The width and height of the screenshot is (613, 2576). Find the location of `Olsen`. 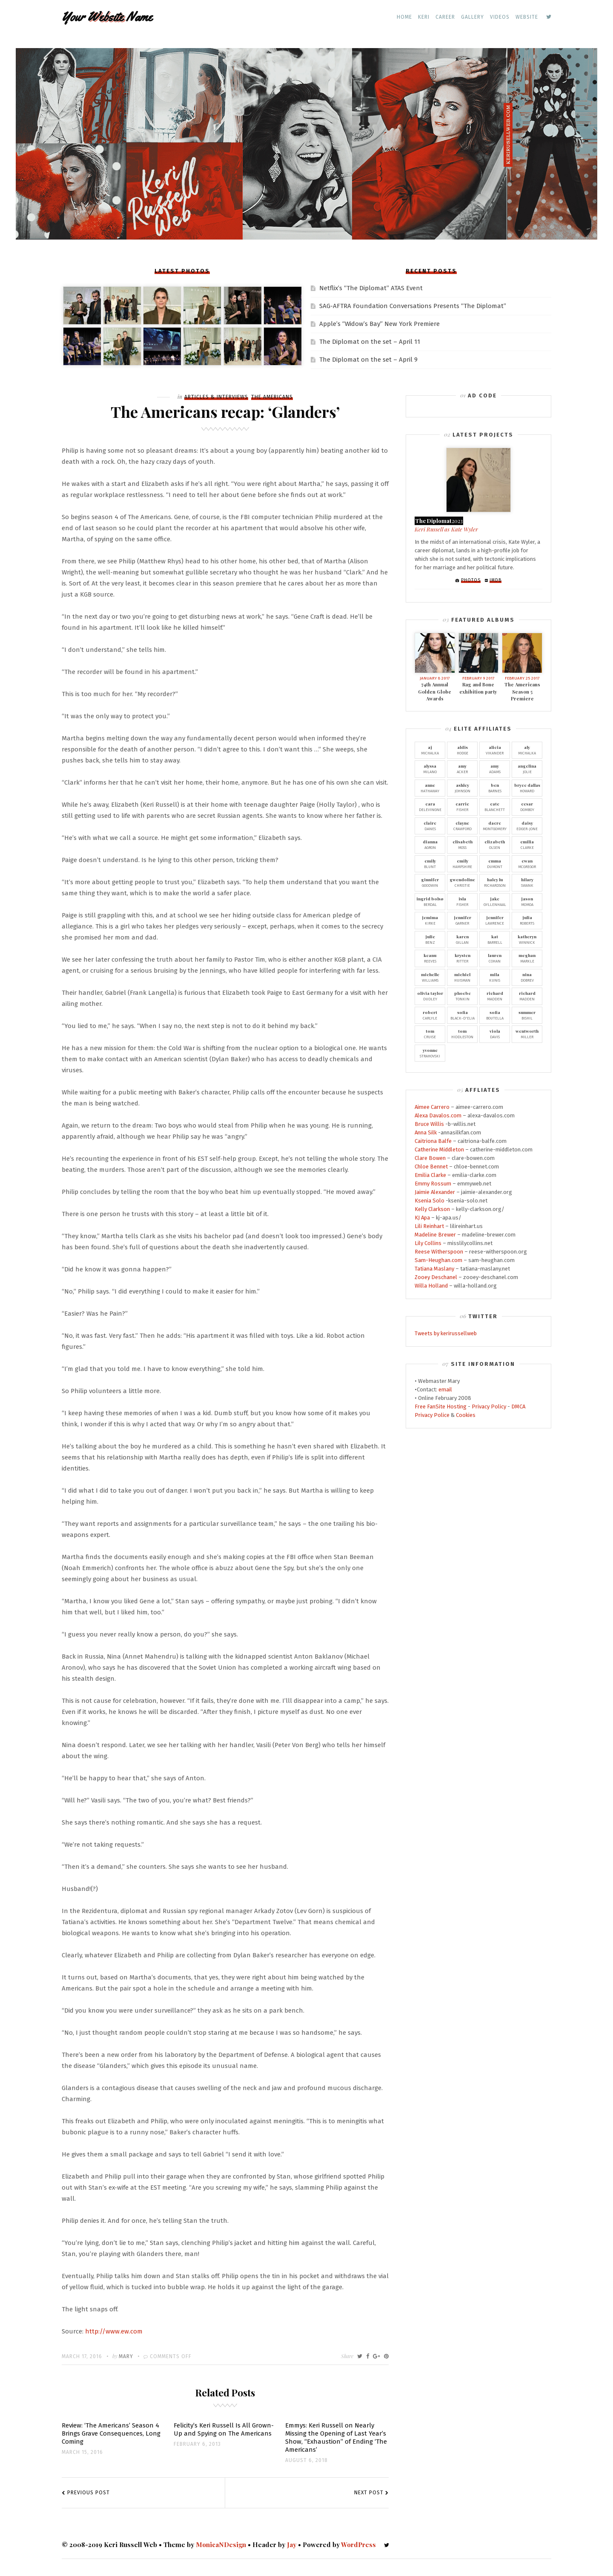

Olsen is located at coordinates (495, 844).